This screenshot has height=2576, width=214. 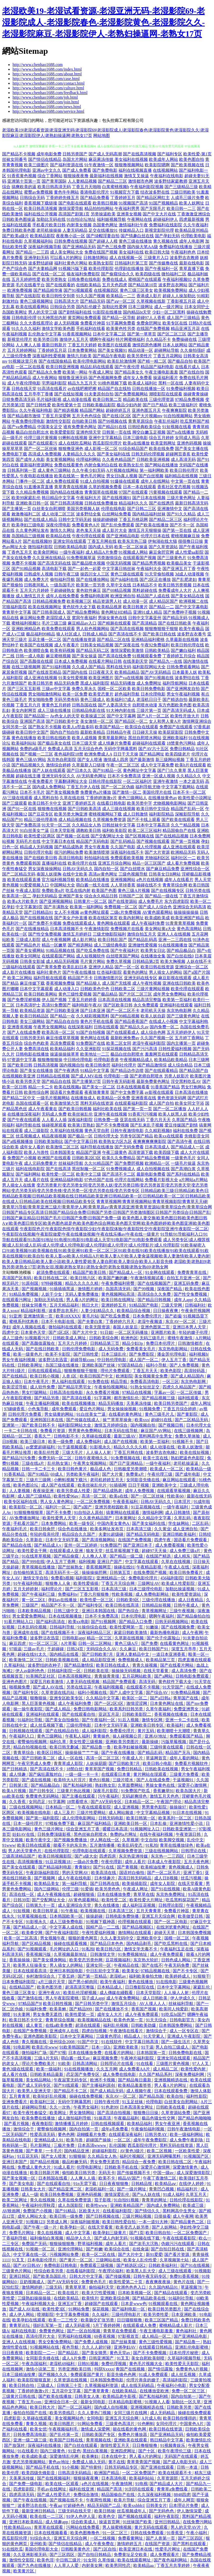 What do you see at coordinates (120, 748) in the screenshot?
I see `无码中字网暴黑料` at bounding box center [120, 748].